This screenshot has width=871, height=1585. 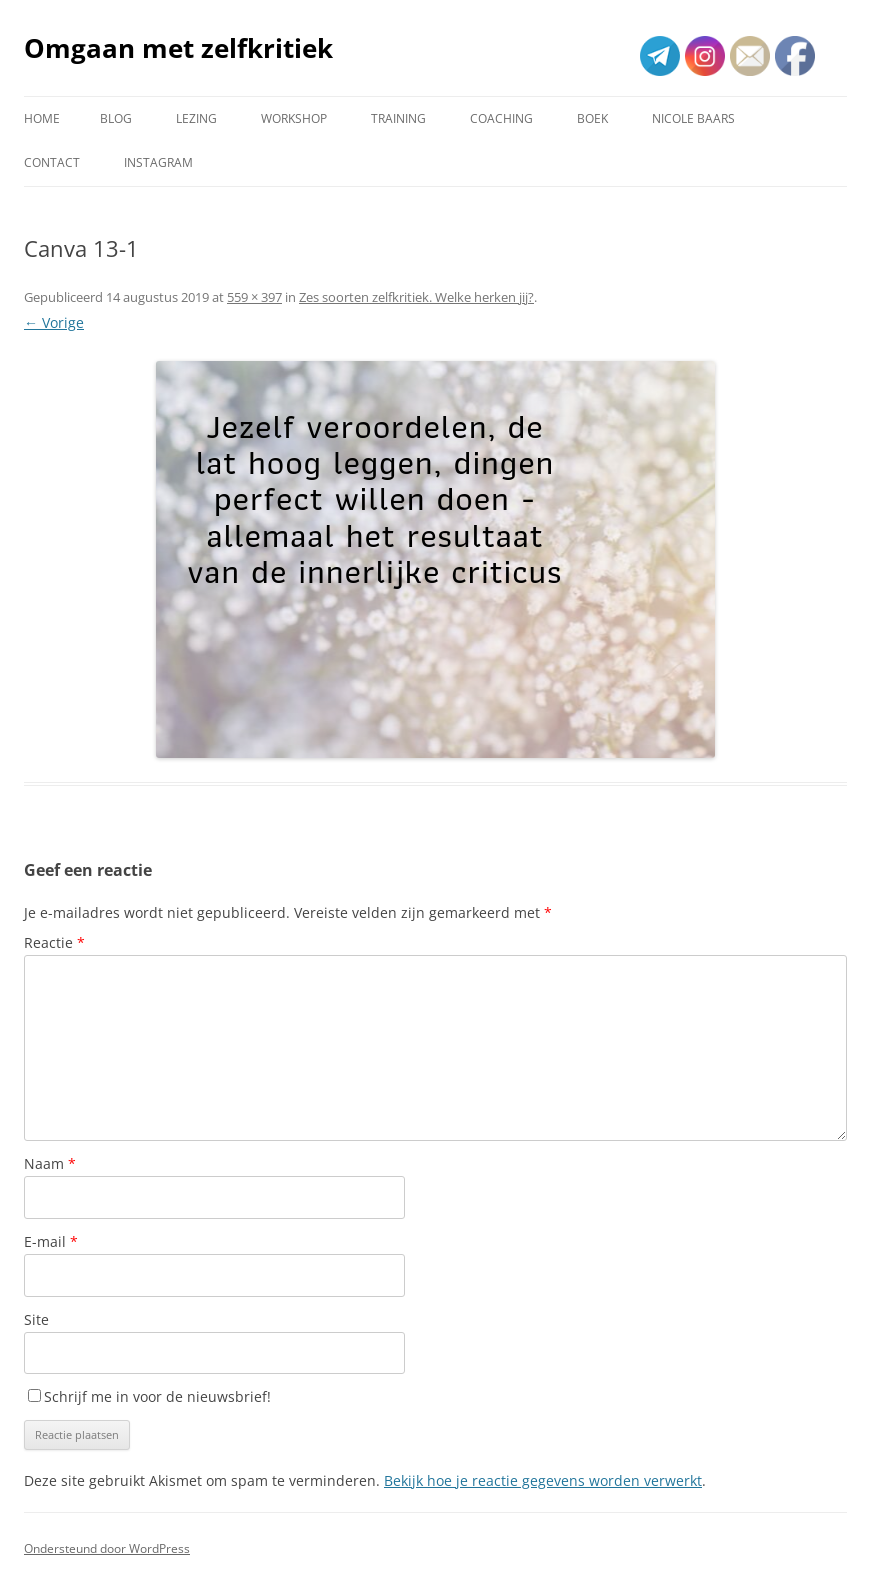 I want to click on Contact, so click(x=52, y=162).